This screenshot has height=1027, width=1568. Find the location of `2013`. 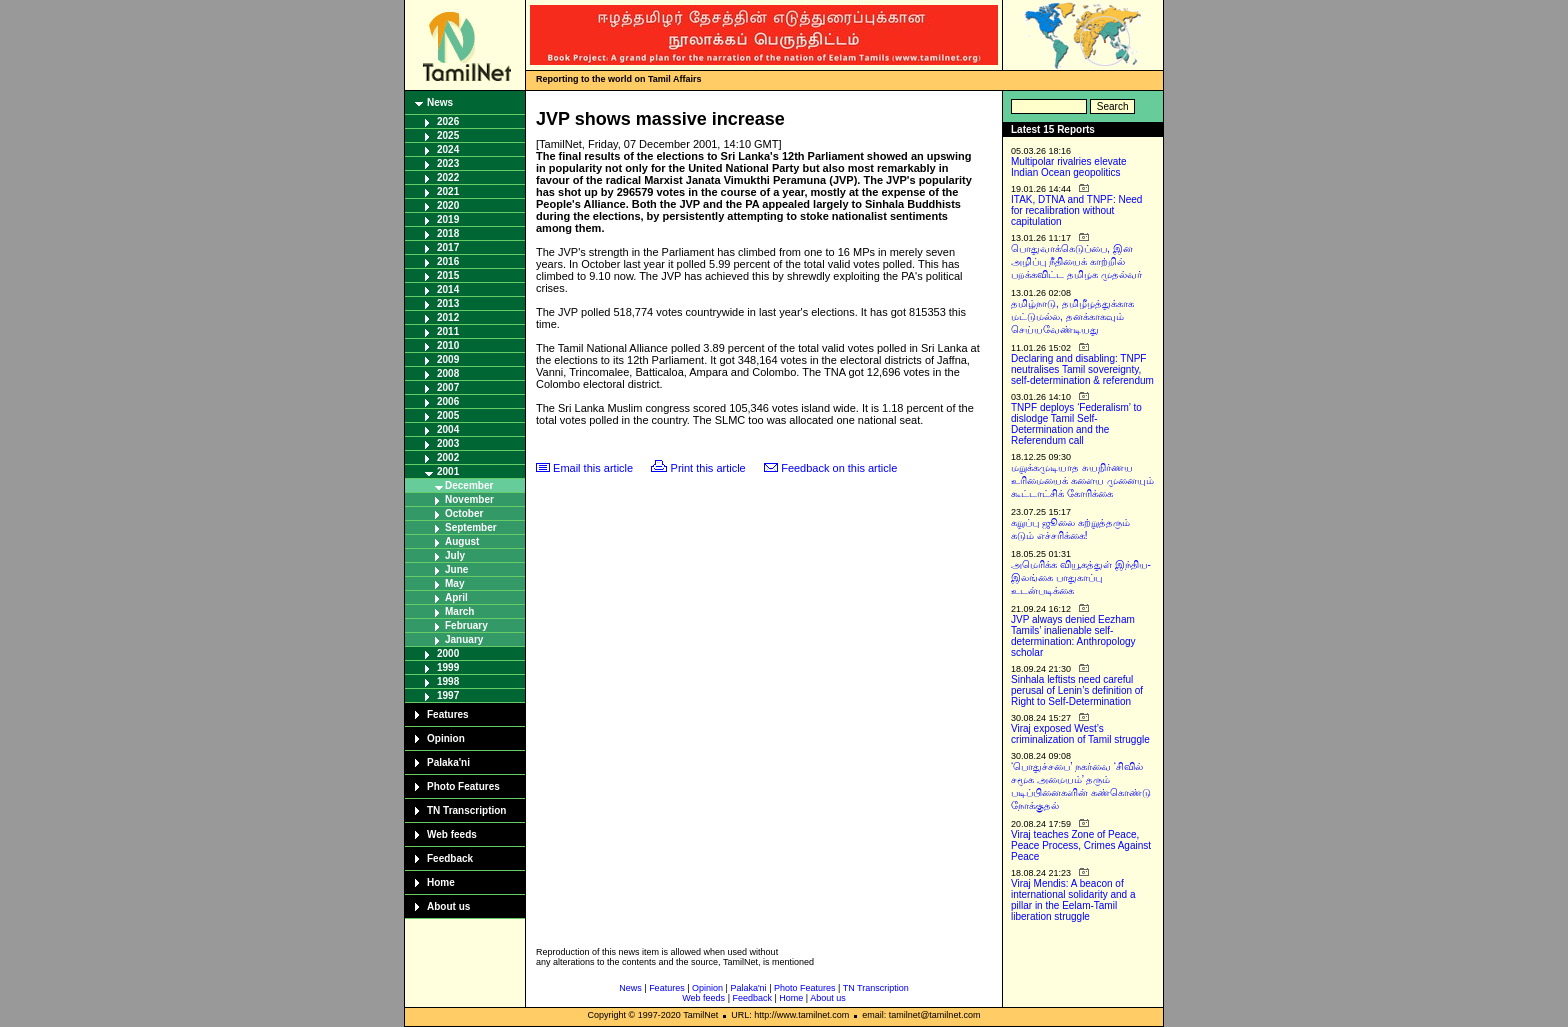

2013 is located at coordinates (448, 303).